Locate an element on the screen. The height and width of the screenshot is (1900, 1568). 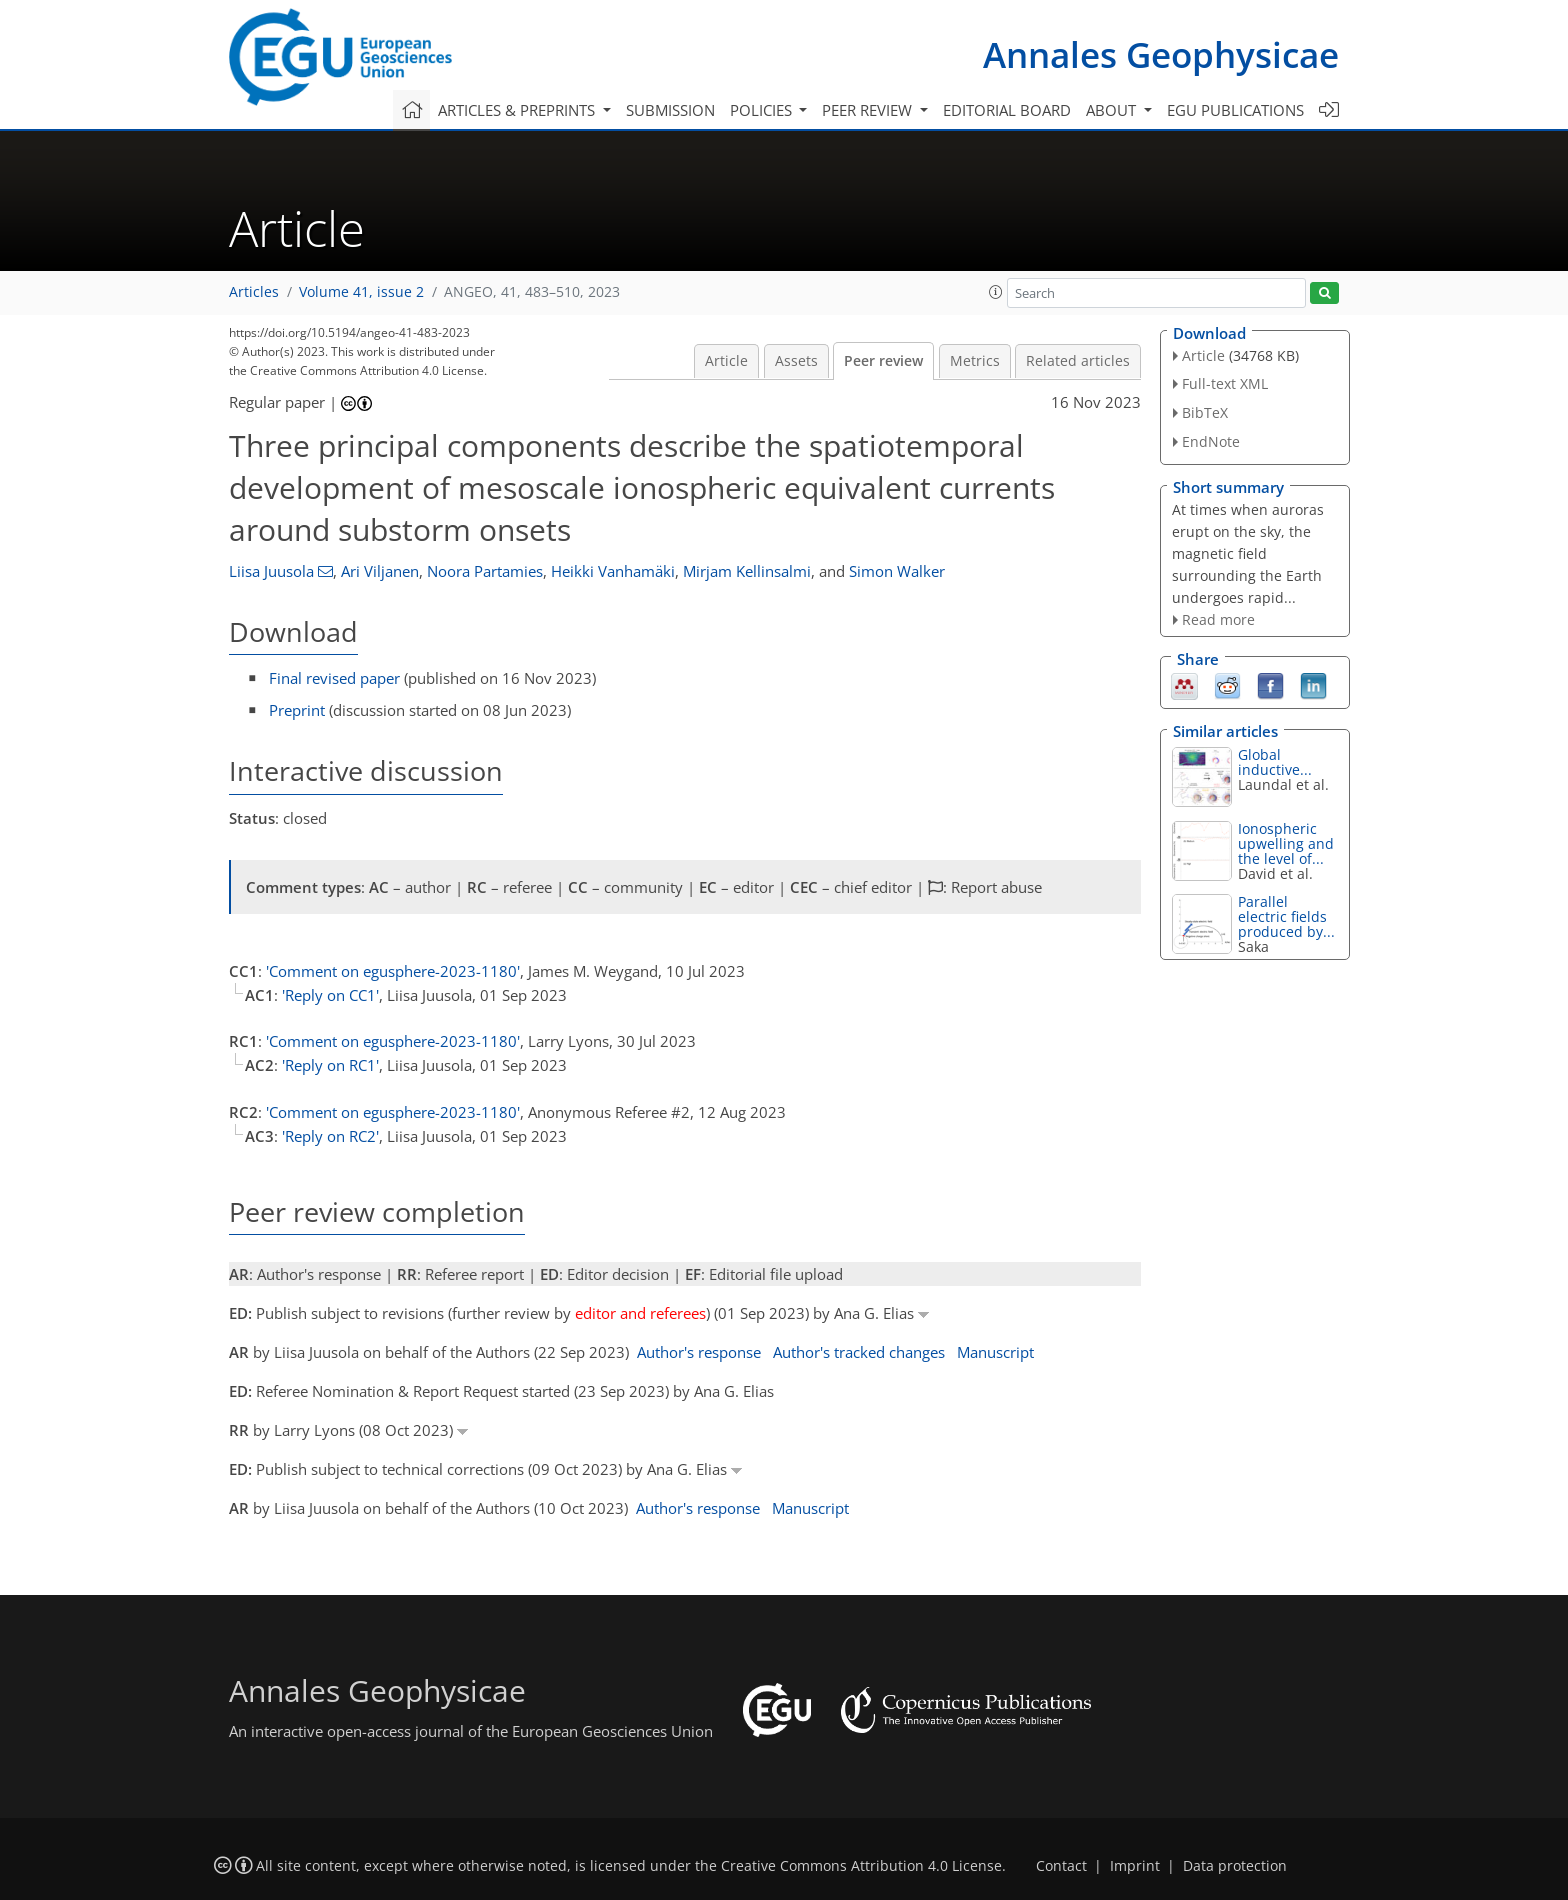
Articles is located at coordinates (254, 292).